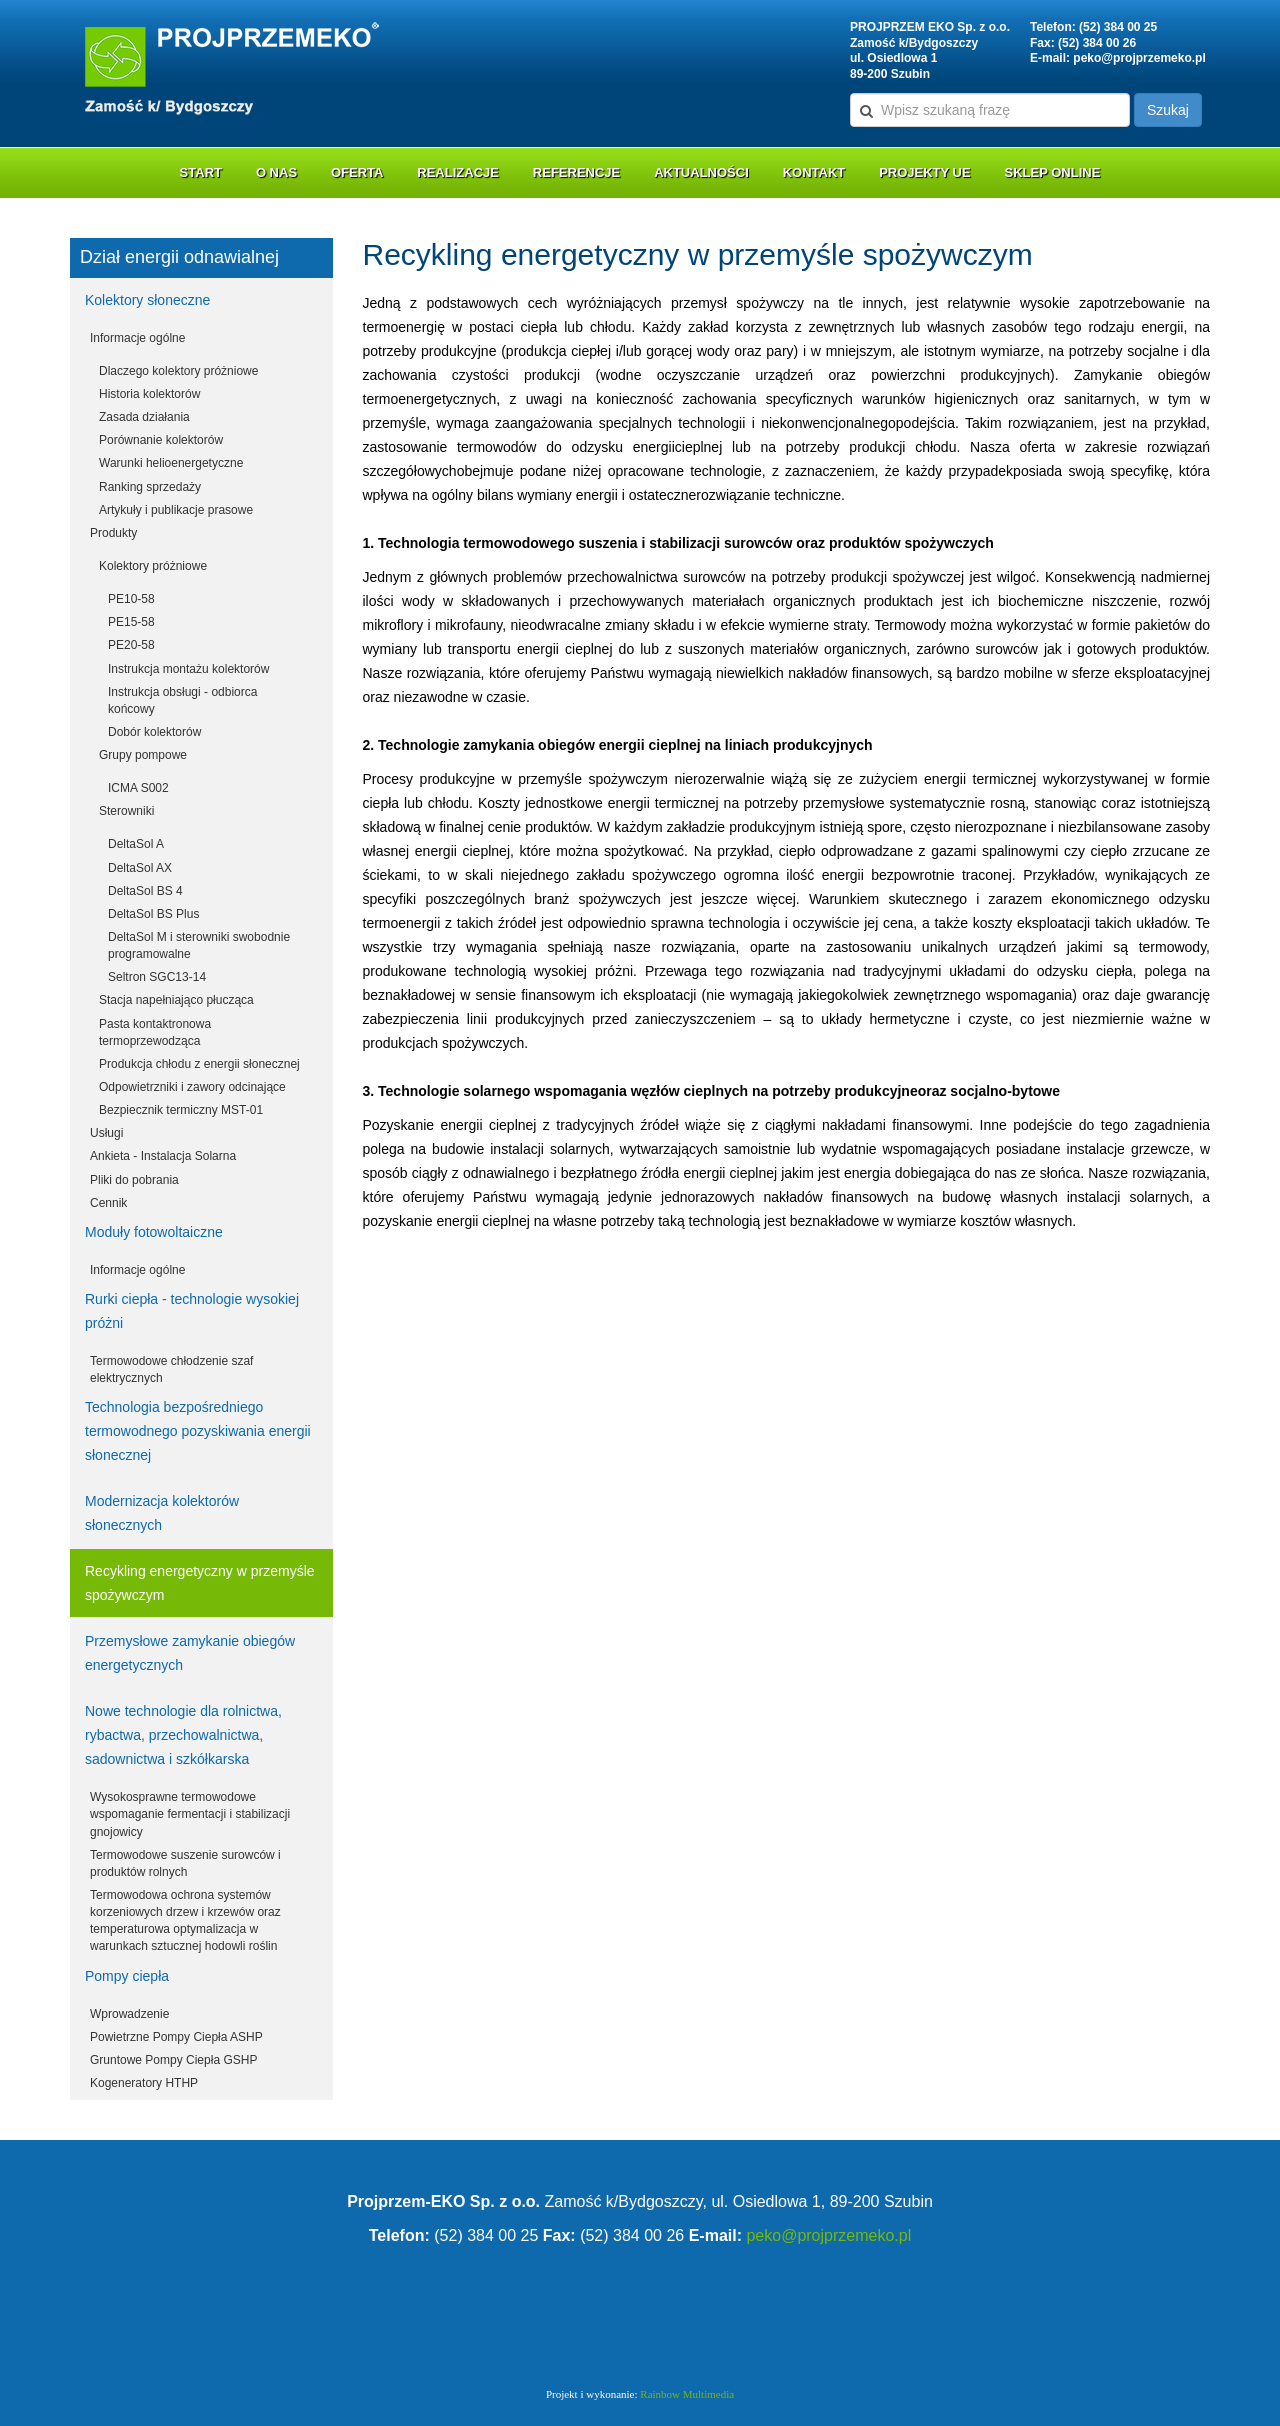 The height and width of the screenshot is (2426, 1280). What do you see at coordinates (173, 2060) in the screenshot?
I see `Gruntowe Pompy Ciepła GSHP` at bounding box center [173, 2060].